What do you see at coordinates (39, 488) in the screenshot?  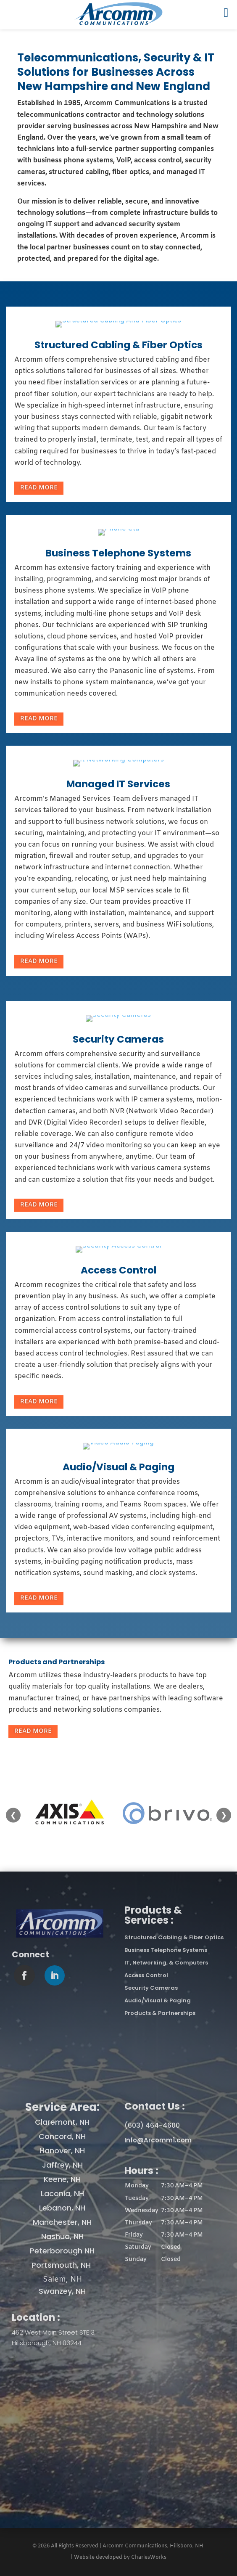 I see `Read More` at bounding box center [39, 488].